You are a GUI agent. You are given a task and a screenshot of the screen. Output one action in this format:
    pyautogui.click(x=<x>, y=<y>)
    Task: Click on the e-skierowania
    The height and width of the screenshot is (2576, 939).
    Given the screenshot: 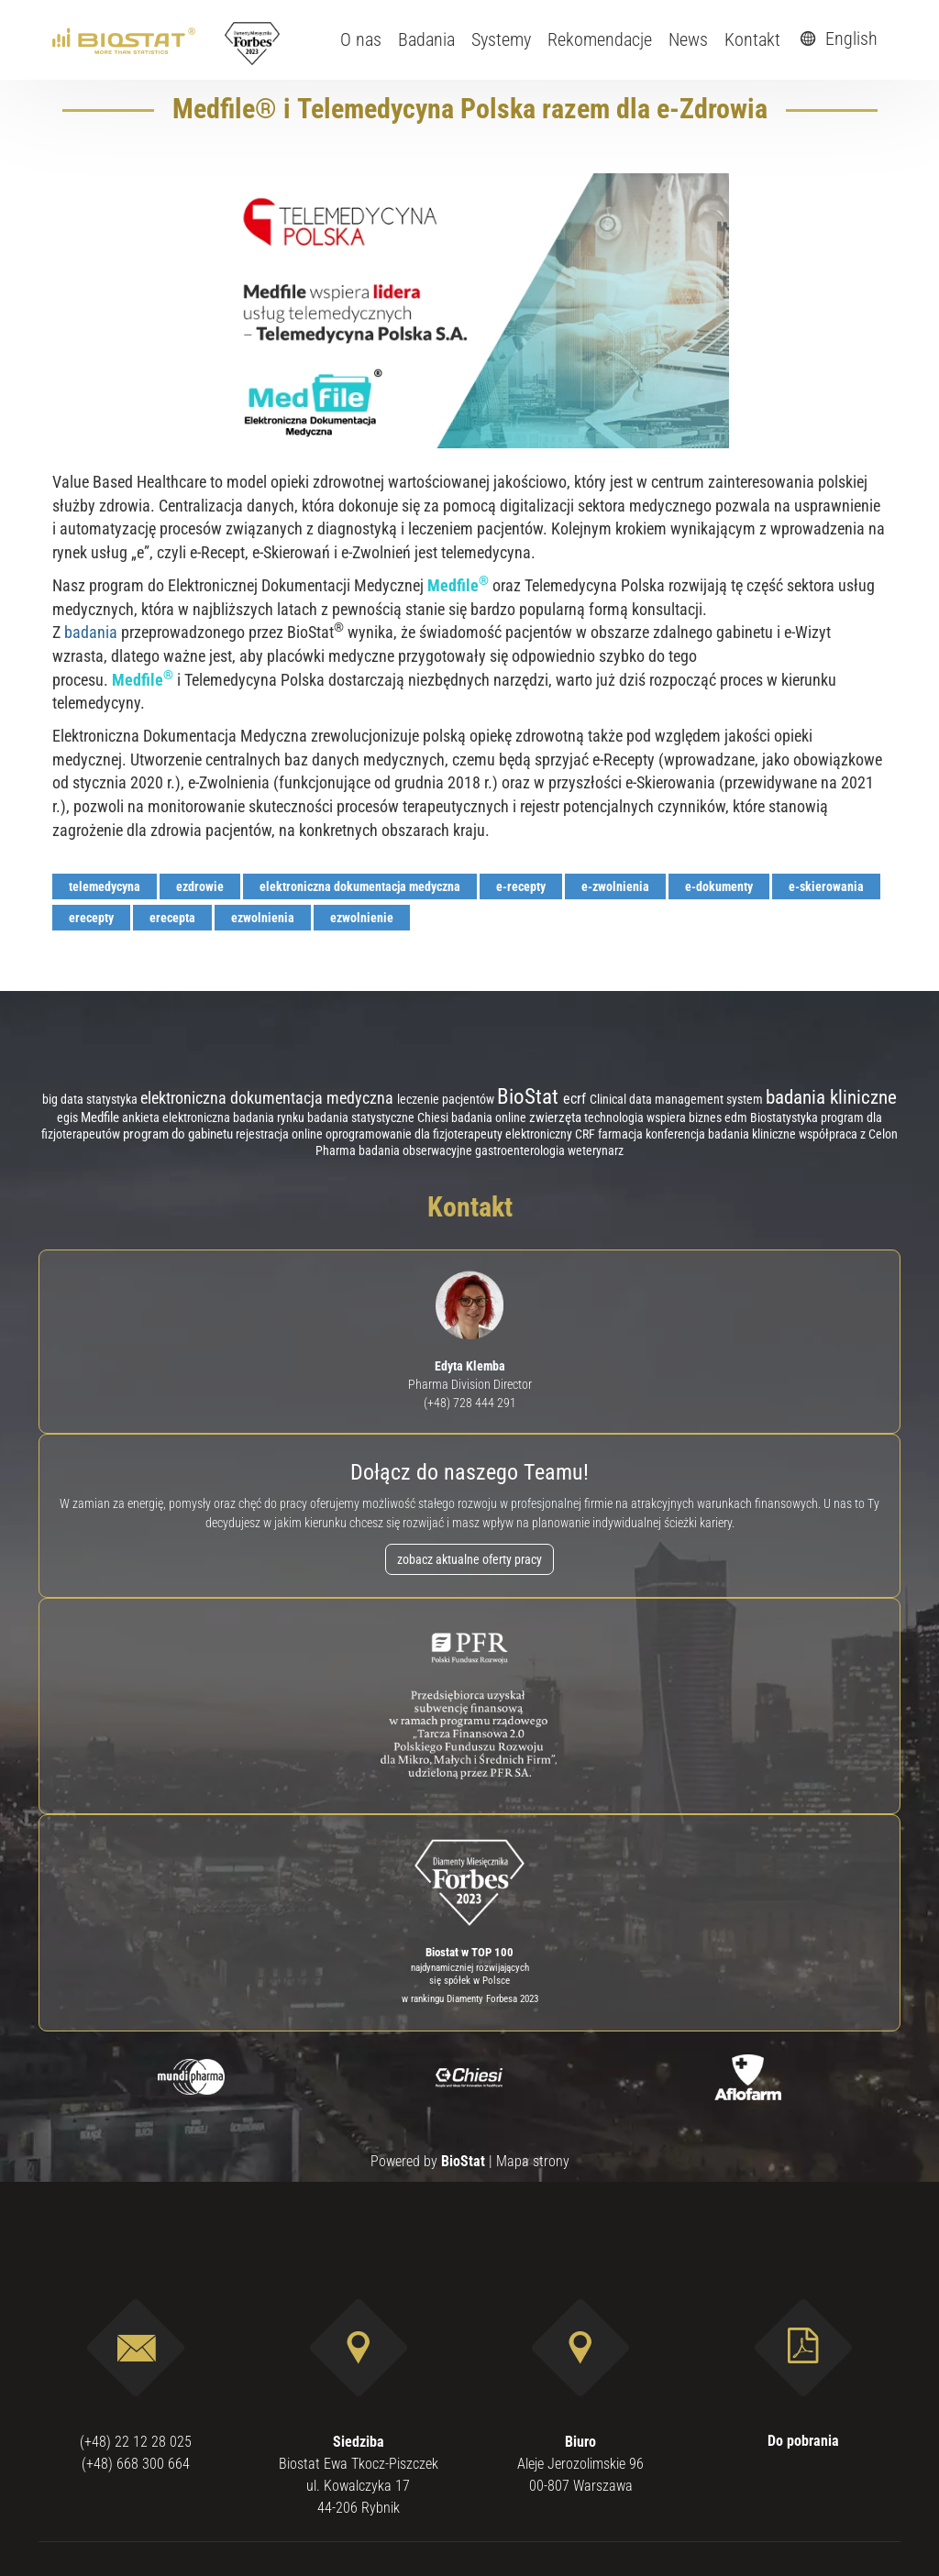 What is the action you would take?
    pyautogui.click(x=826, y=886)
    